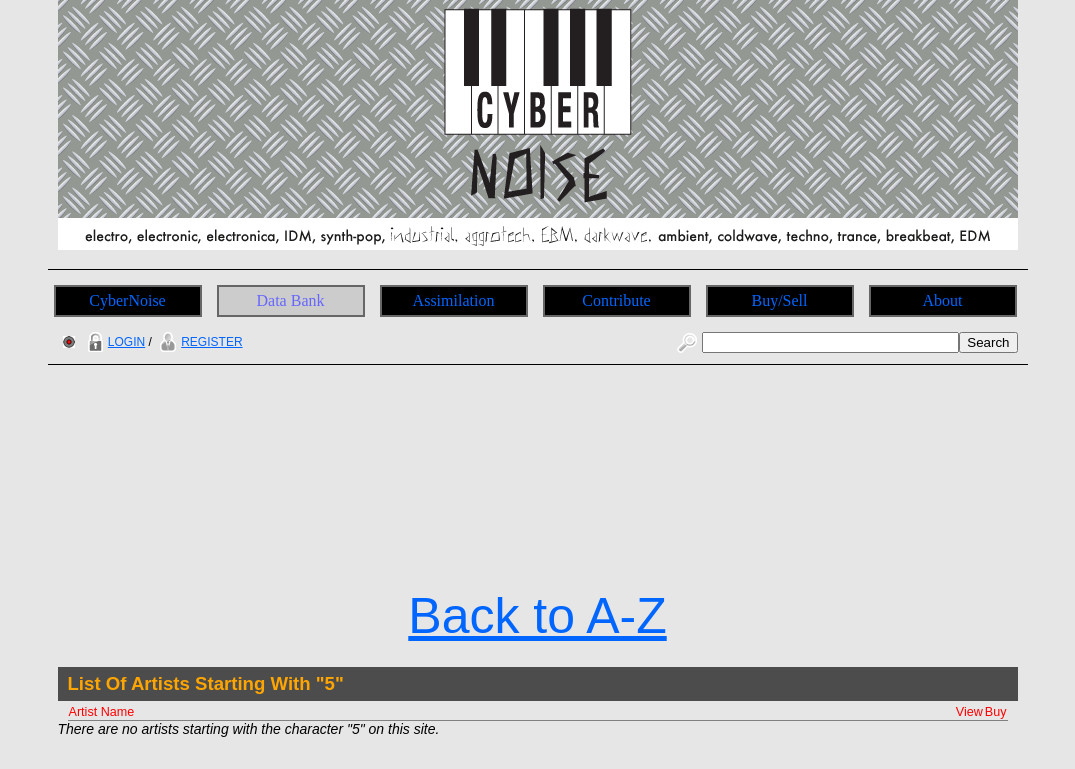  I want to click on REGISTER, so click(198, 342).